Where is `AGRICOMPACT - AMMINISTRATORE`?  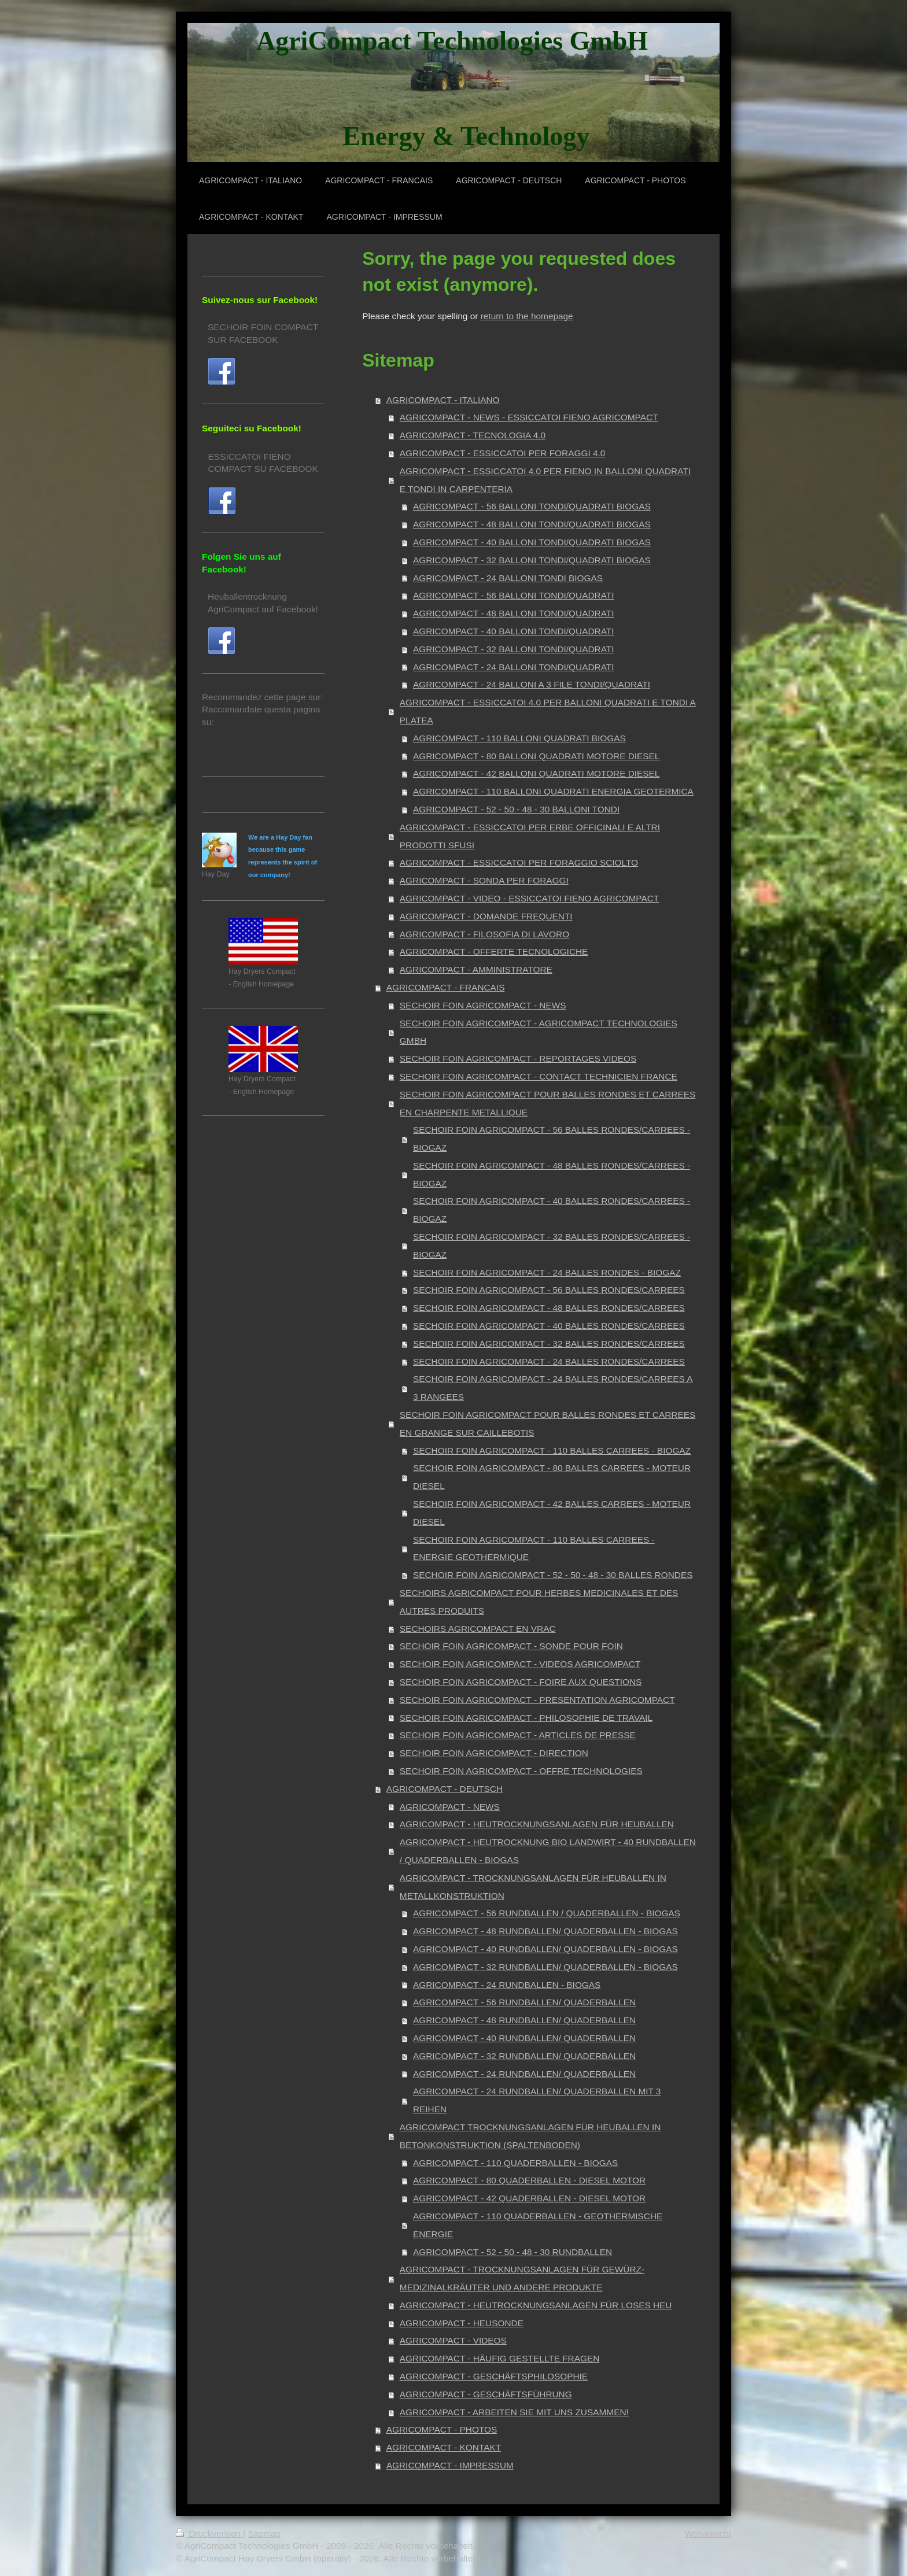
AGRICOMPACT - AMMINISTRATORE is located at coordinates (476, 969).